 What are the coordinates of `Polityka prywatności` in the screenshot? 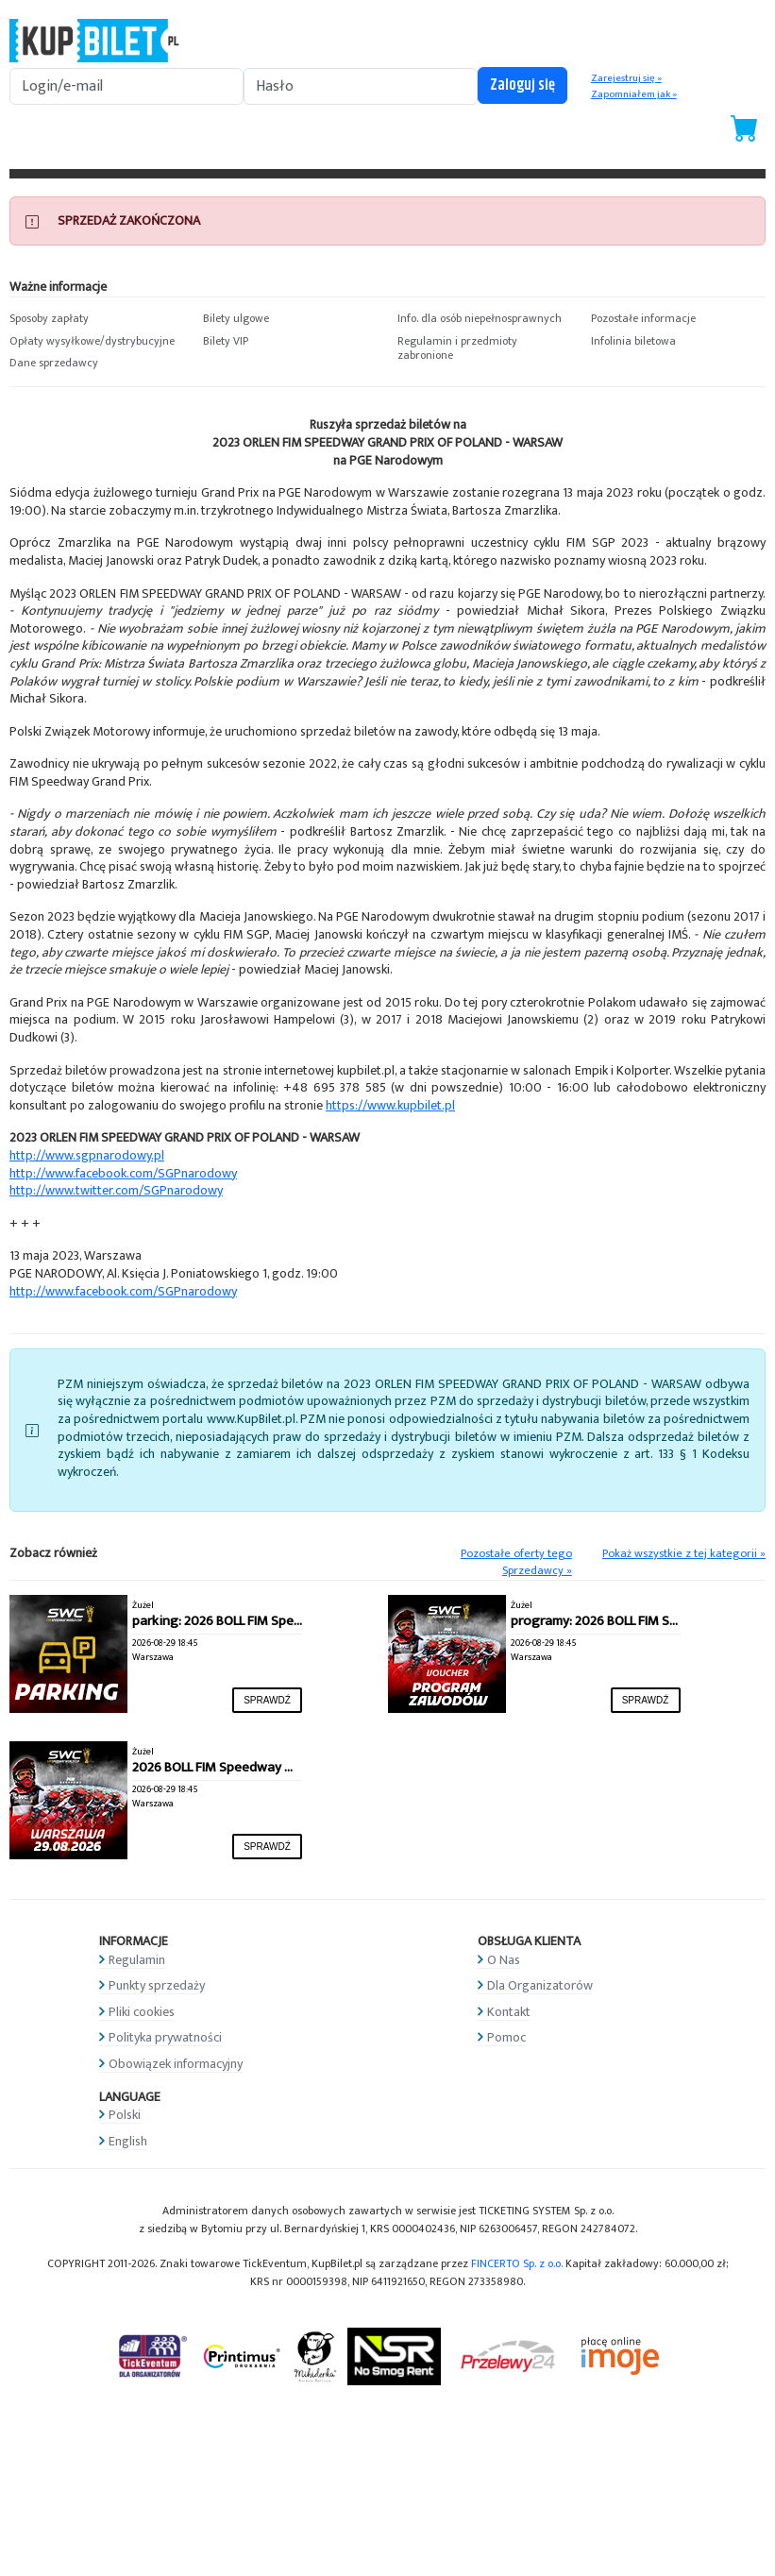 It's located at (165, 2037).